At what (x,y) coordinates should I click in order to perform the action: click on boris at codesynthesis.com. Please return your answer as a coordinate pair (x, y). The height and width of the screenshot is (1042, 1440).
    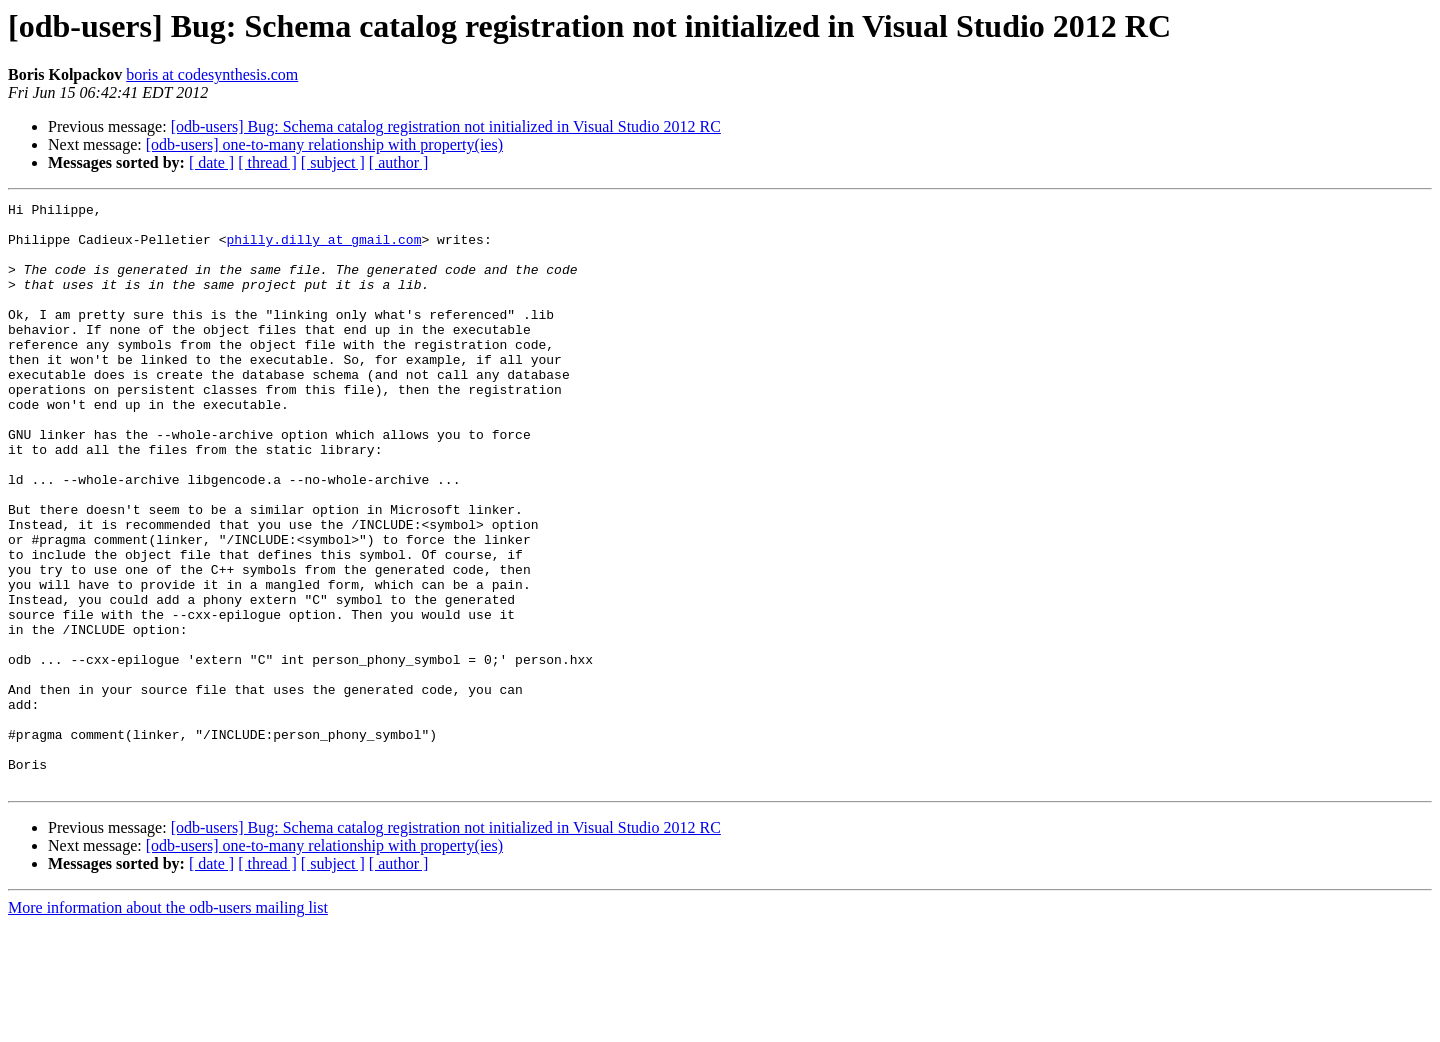
    Looking at the image, I should click on (212, 74).